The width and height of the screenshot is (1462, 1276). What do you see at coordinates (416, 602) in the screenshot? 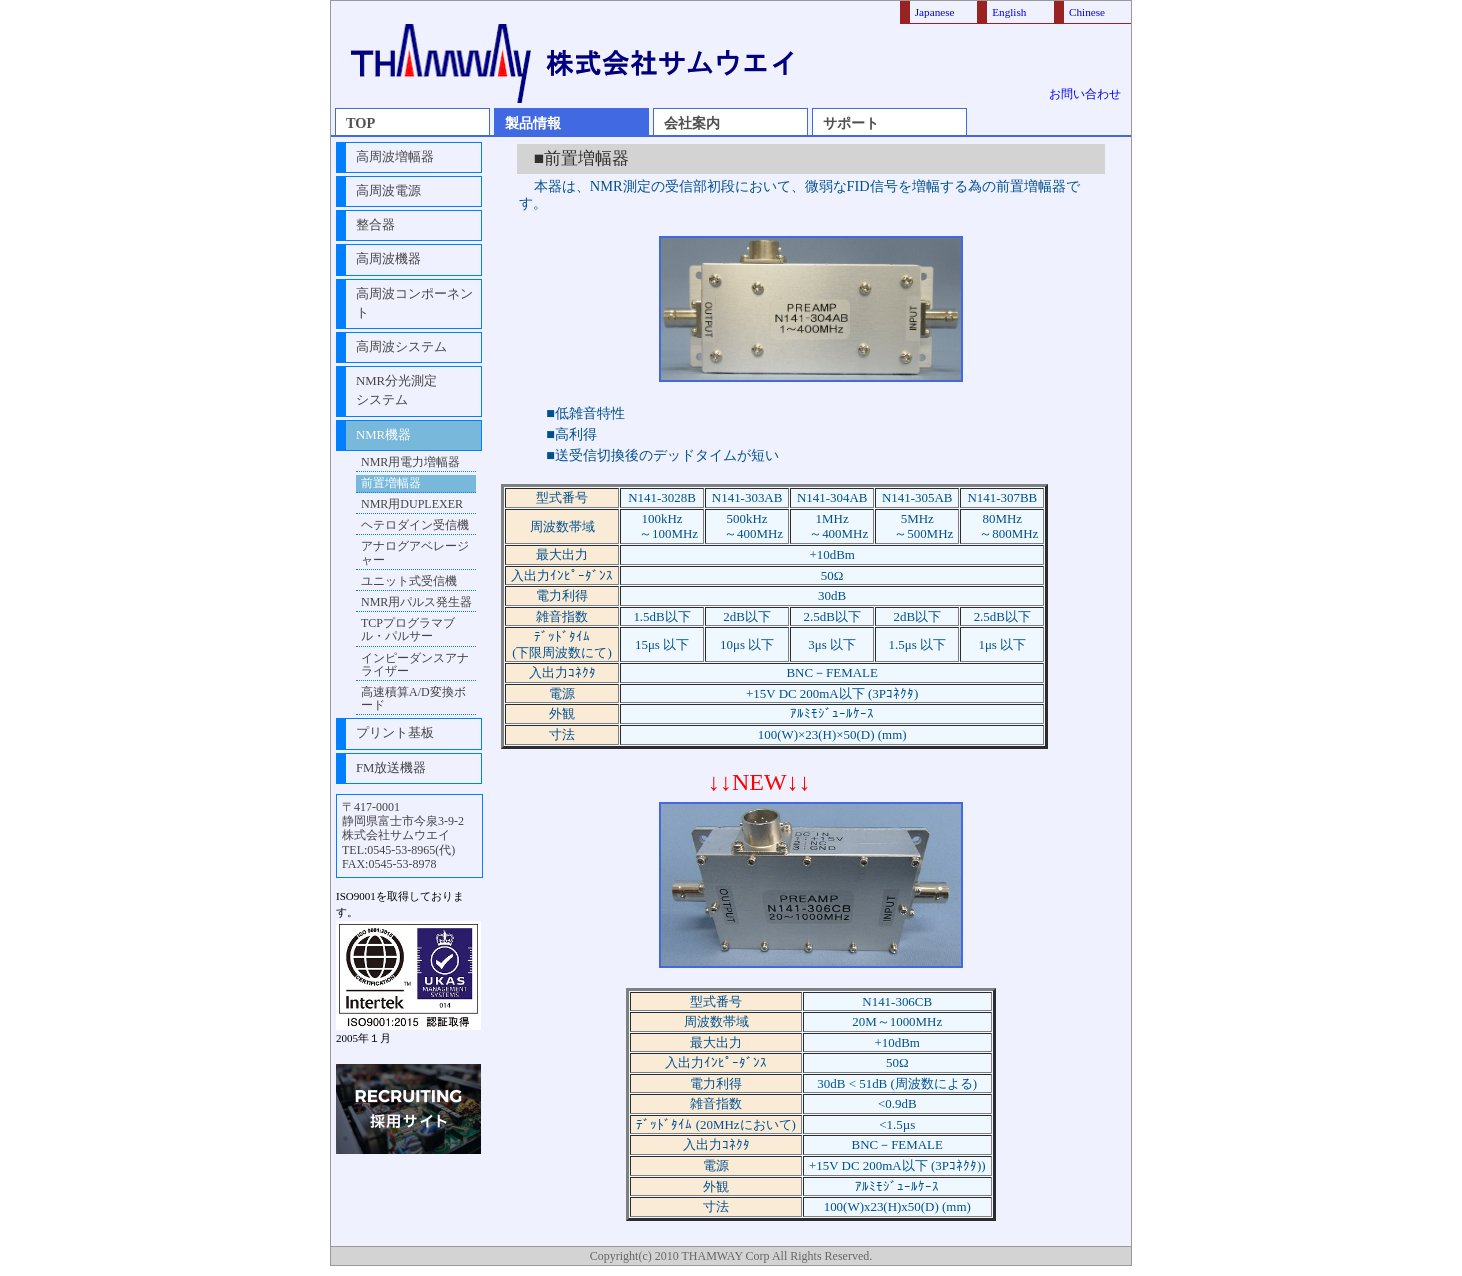
I see `NMR用パルス発生器` at bounding box center [416, 602].